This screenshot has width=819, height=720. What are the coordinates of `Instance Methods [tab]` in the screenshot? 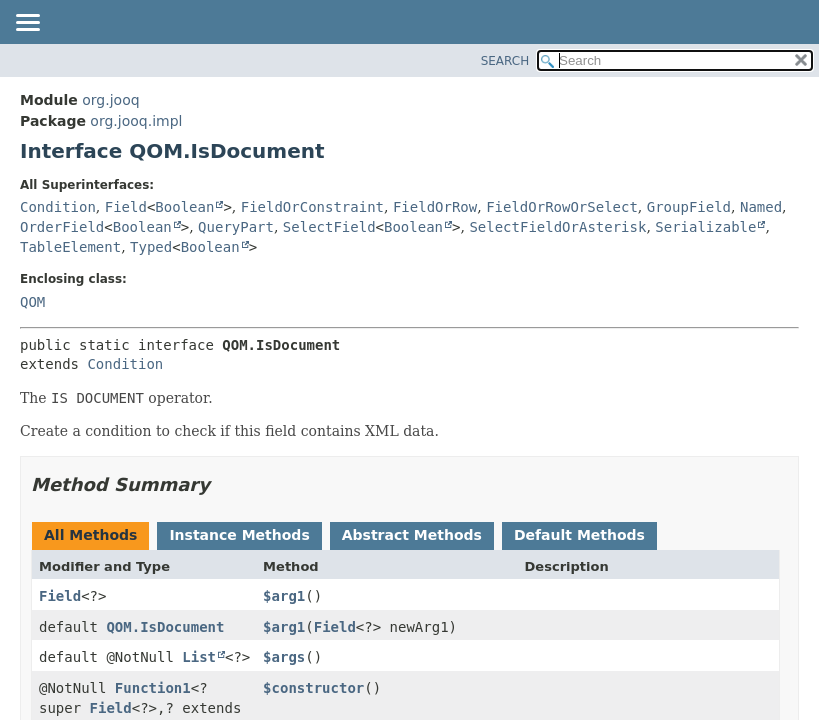 It's located at (239, 535).